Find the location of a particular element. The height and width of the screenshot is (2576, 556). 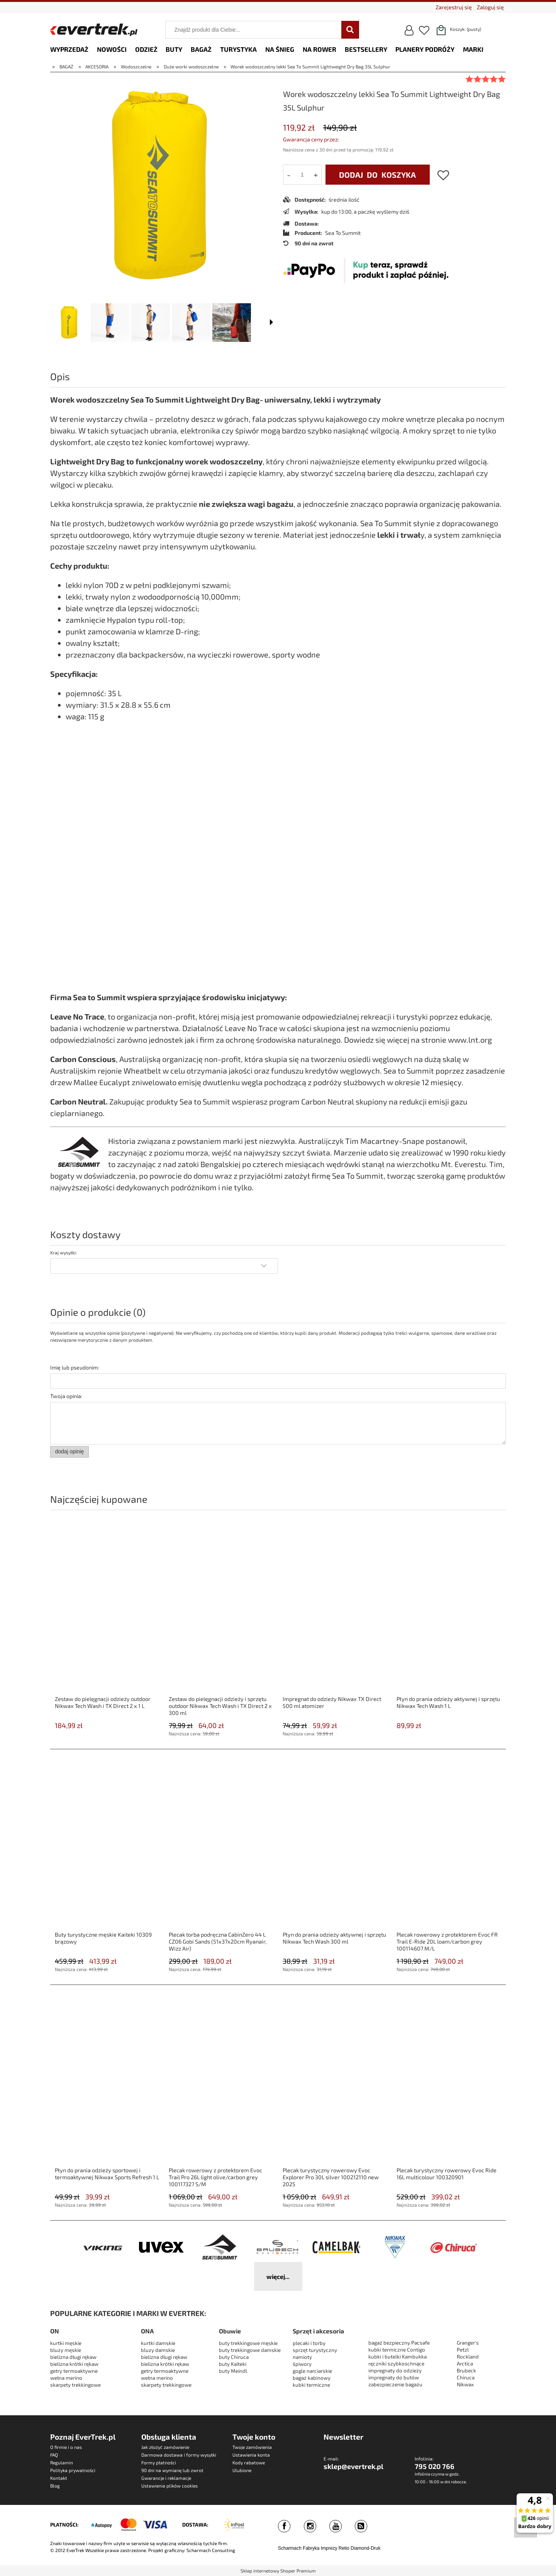

Ustawienia plików cookies is located at coordinates (169, 2485).